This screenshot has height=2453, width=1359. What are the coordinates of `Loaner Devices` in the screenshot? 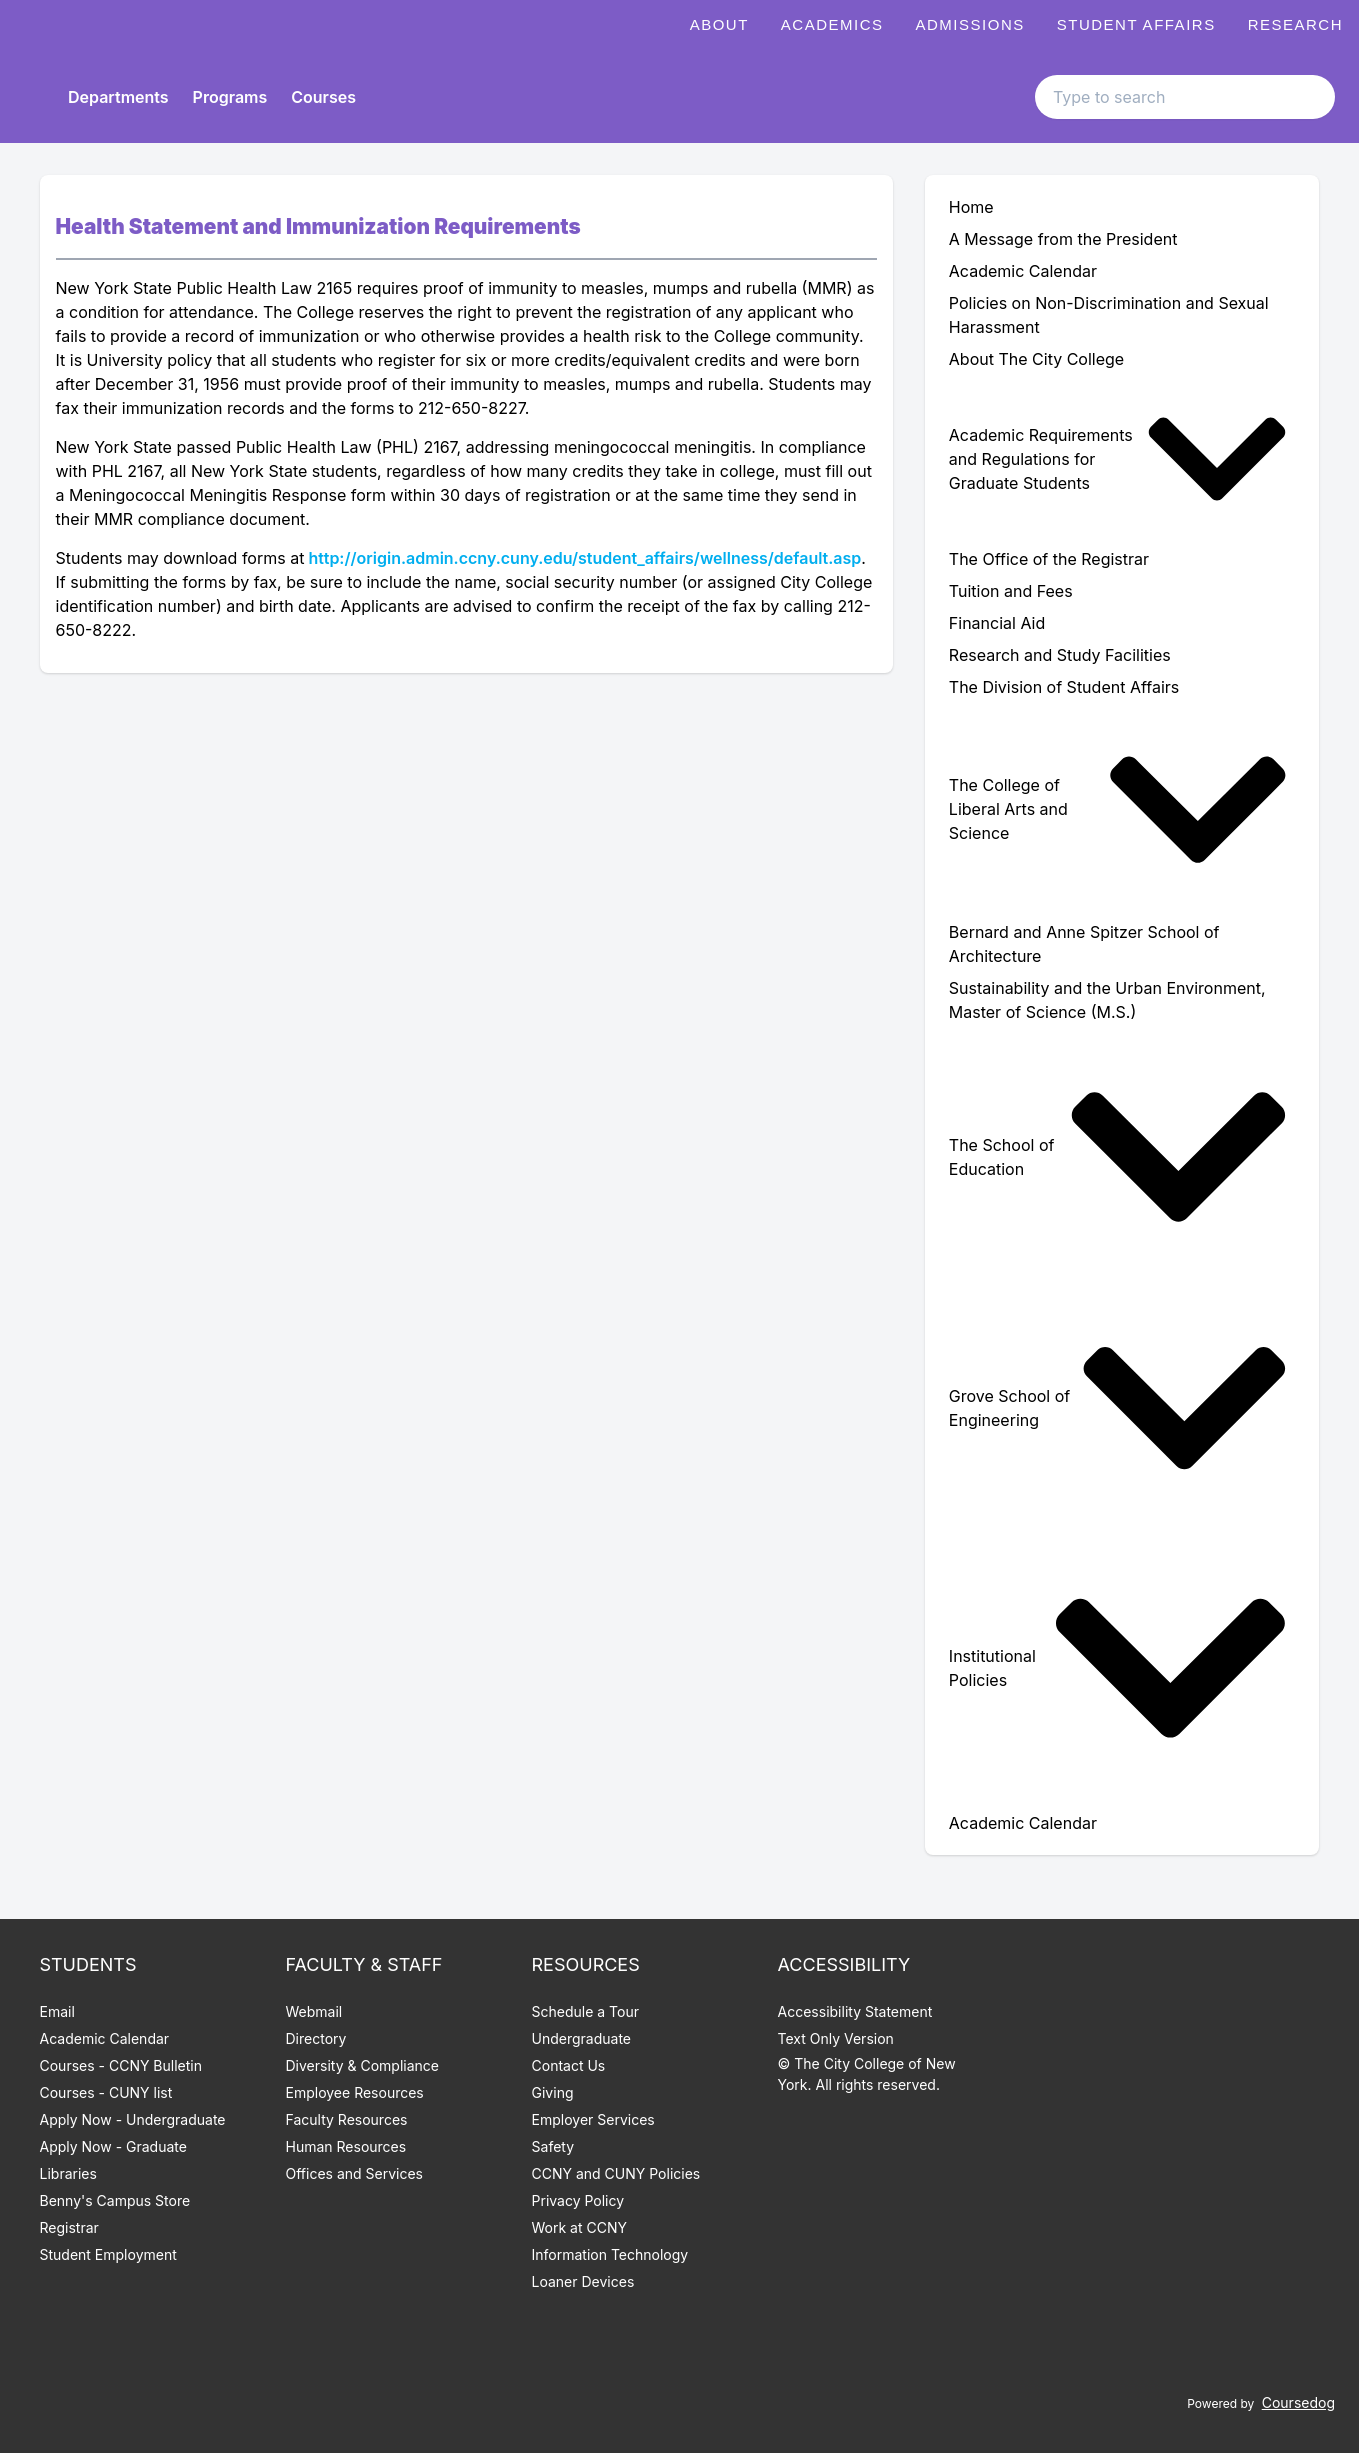 It's located at (583, 2281).